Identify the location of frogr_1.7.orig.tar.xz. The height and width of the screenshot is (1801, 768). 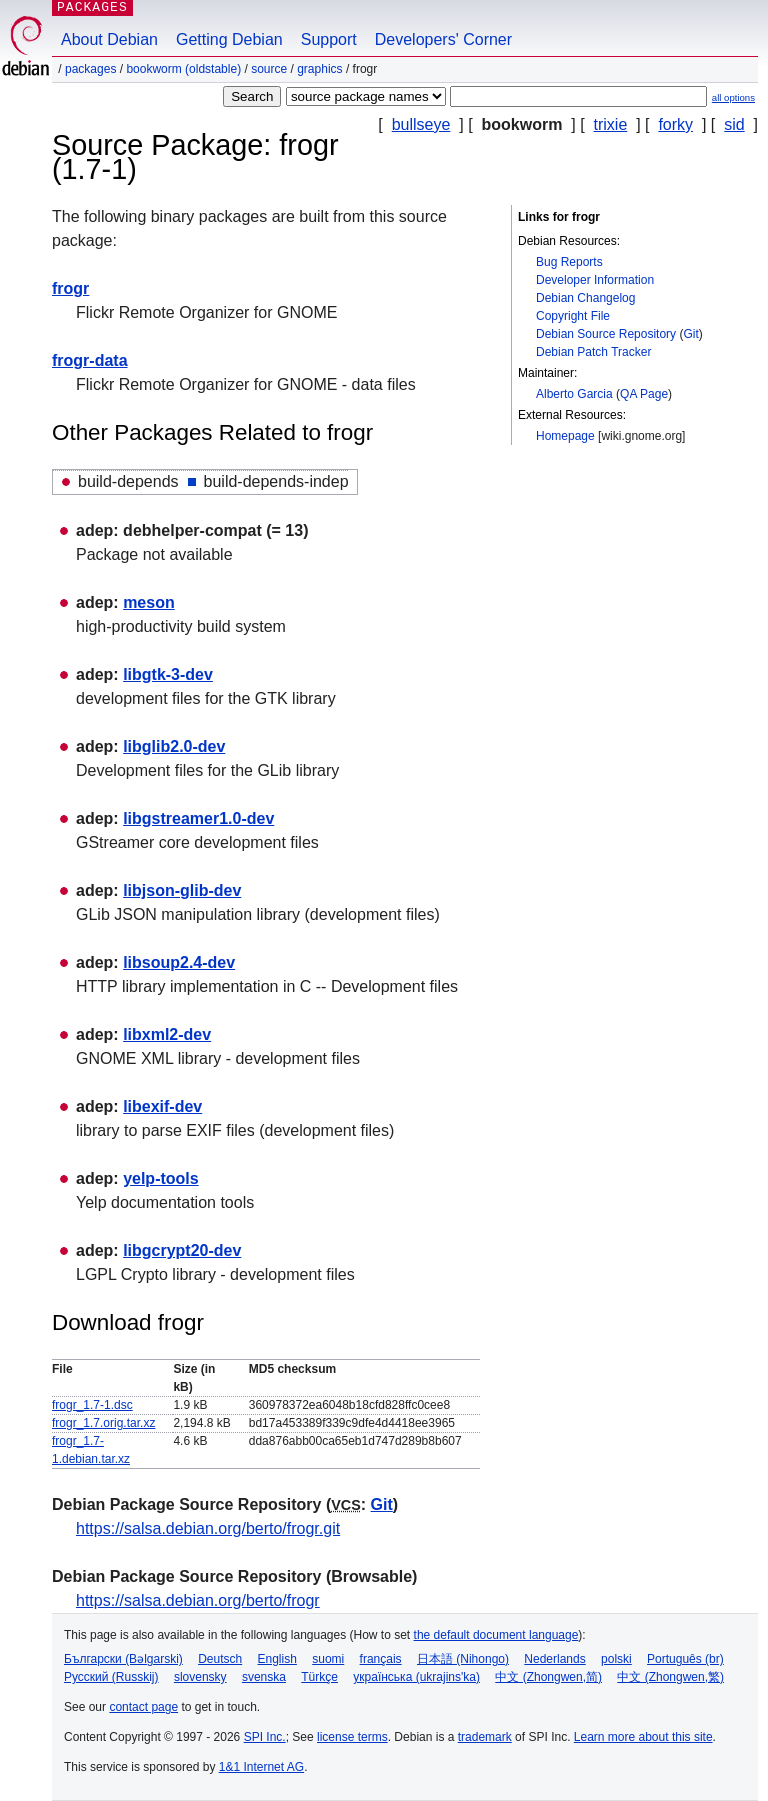
(103, 1423).